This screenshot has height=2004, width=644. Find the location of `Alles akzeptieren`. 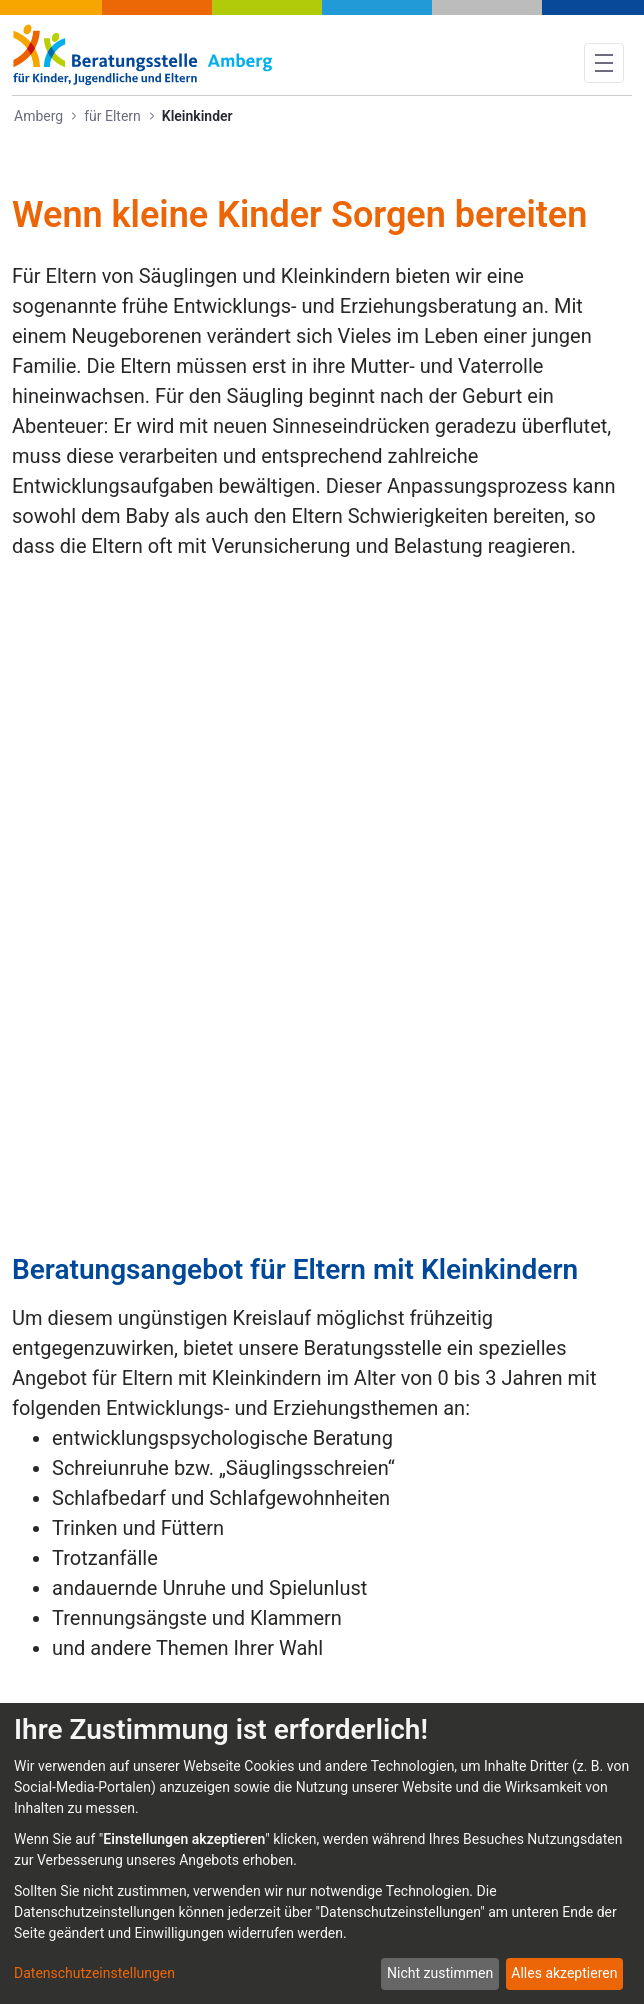

Alles akzeptieren is located at coordinates (564, 1973).